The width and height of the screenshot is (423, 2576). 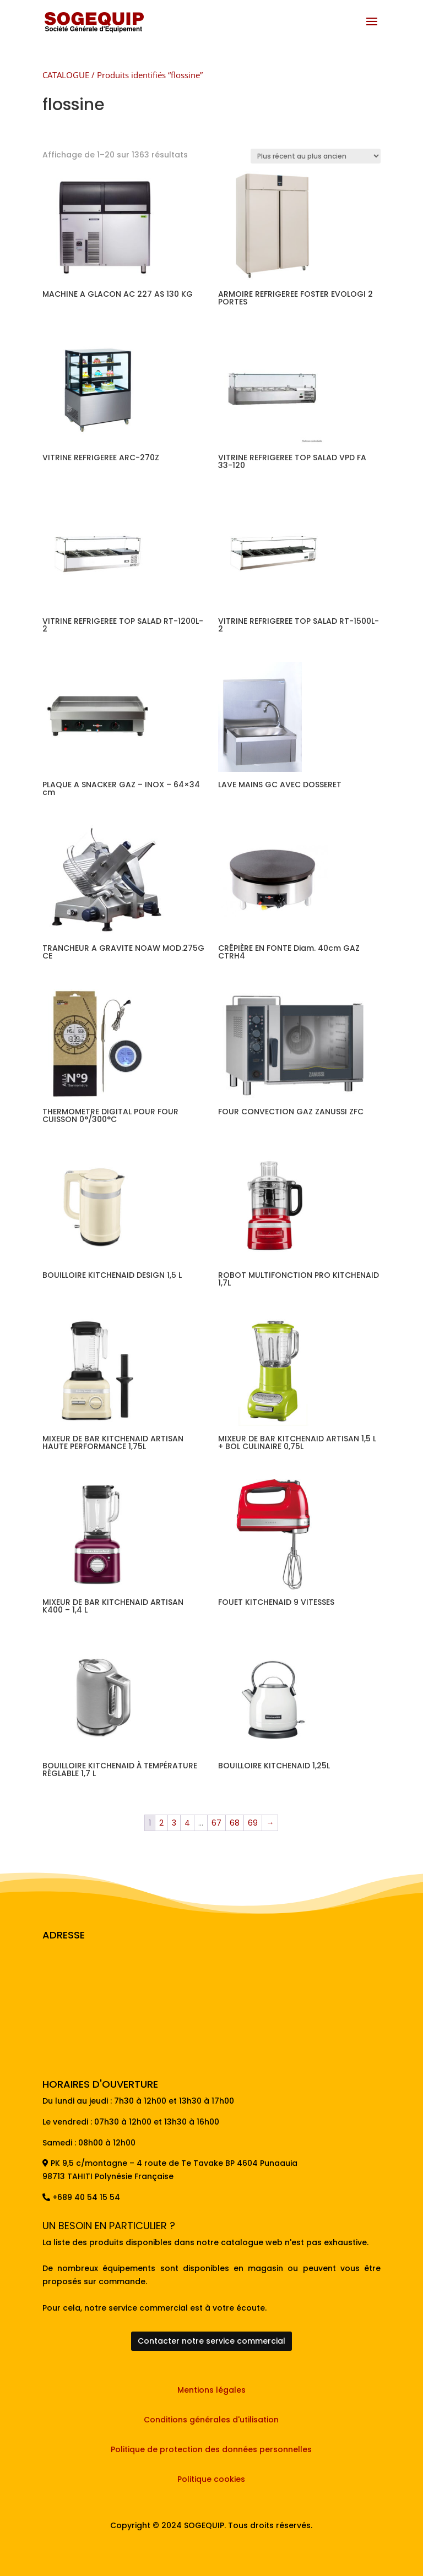 I want to click on [Commande], so click(x=316, y=156).